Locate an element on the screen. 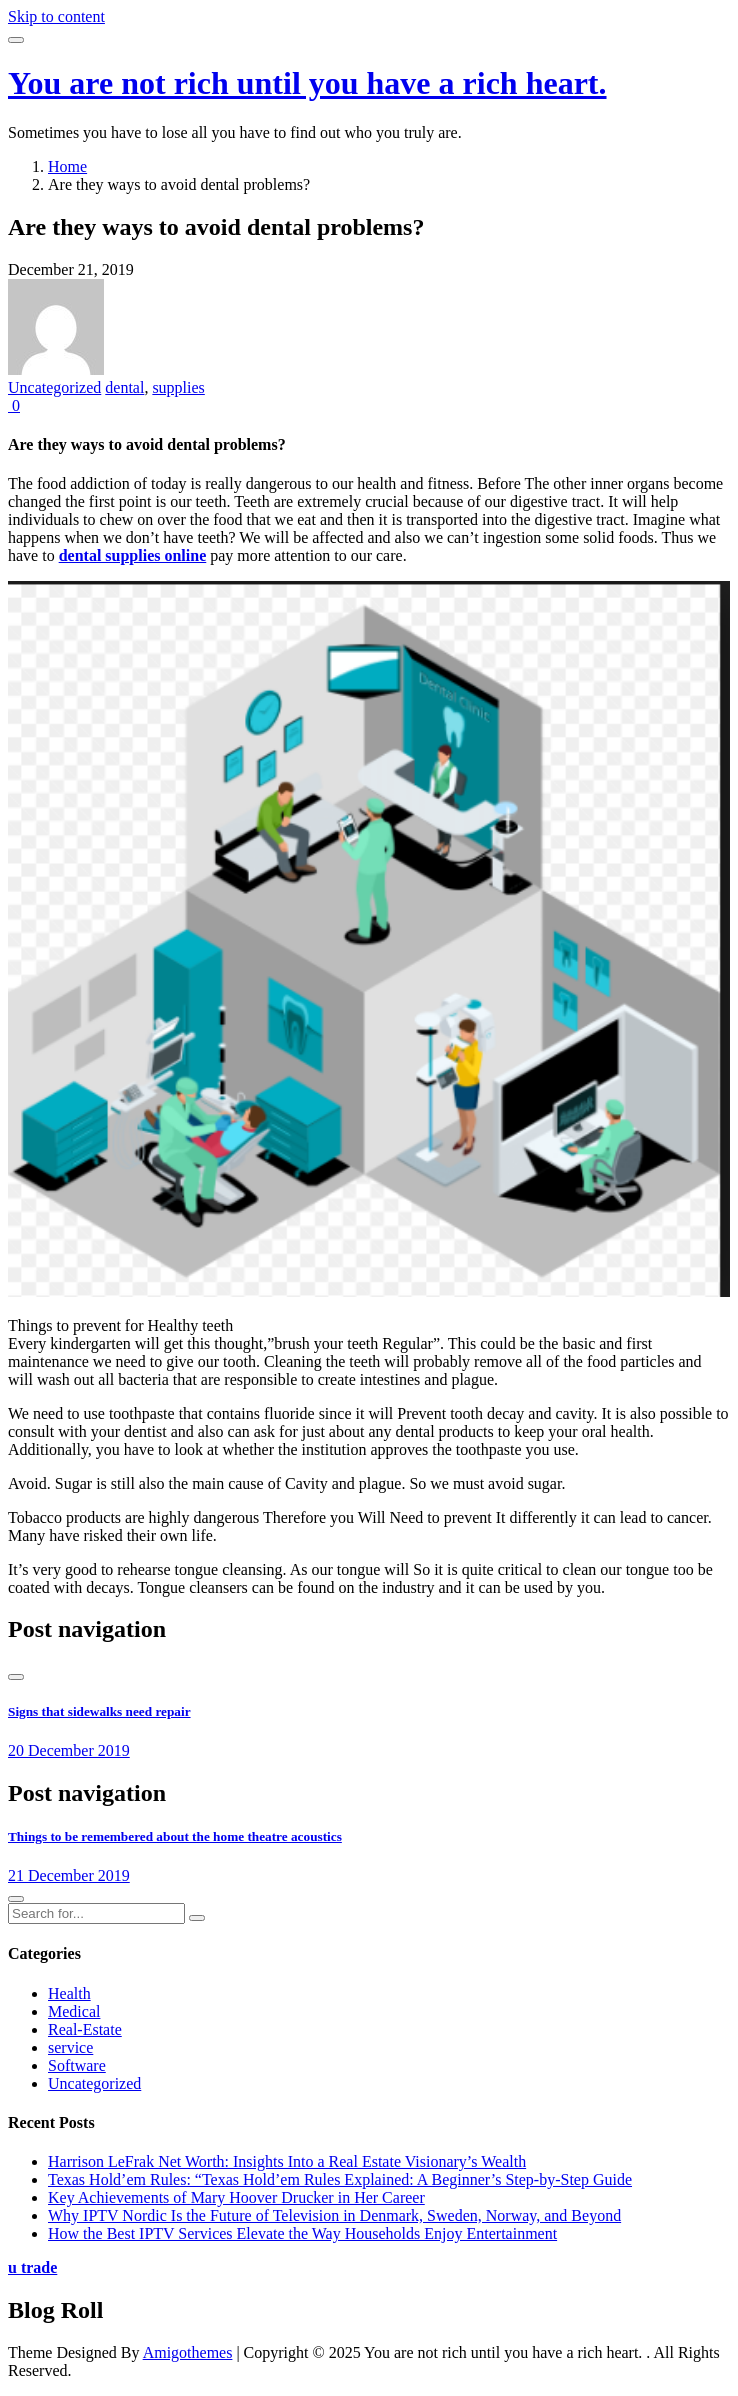  How the Best IPTV Services Elevate the Way Households Enjoy Entertainment is located at coordinates (302, 2233).